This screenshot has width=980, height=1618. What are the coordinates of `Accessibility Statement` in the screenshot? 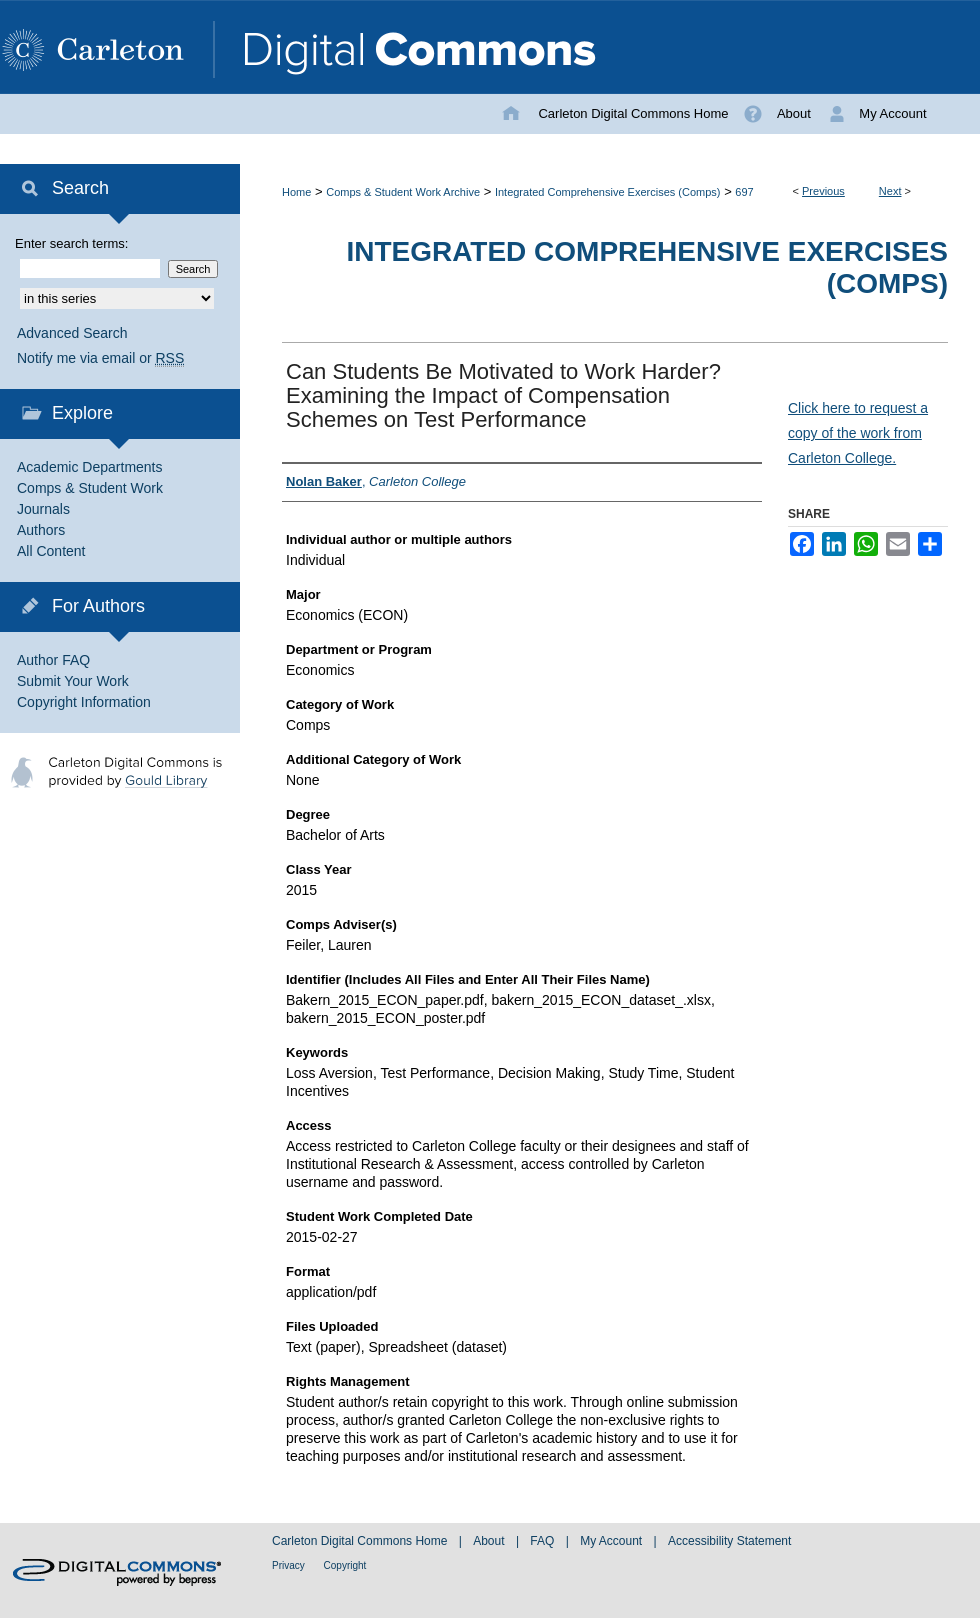 It's located at (729, 1541).